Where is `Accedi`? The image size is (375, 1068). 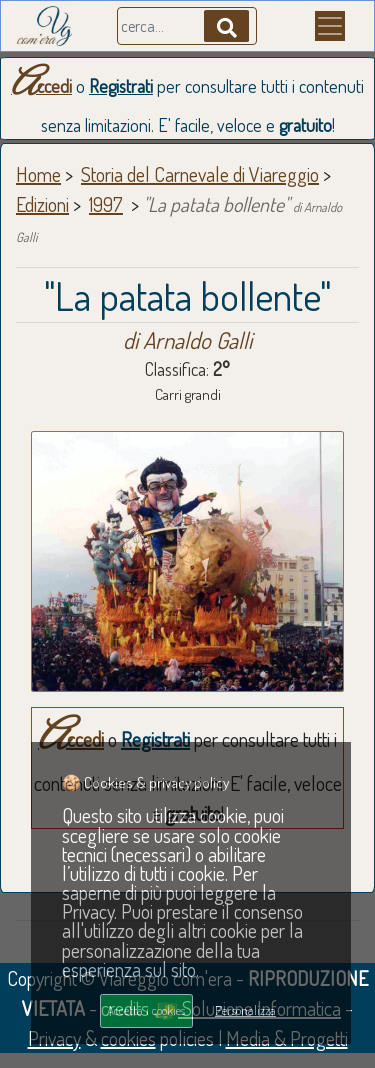
Accedi is located at coordinates (41, 86).